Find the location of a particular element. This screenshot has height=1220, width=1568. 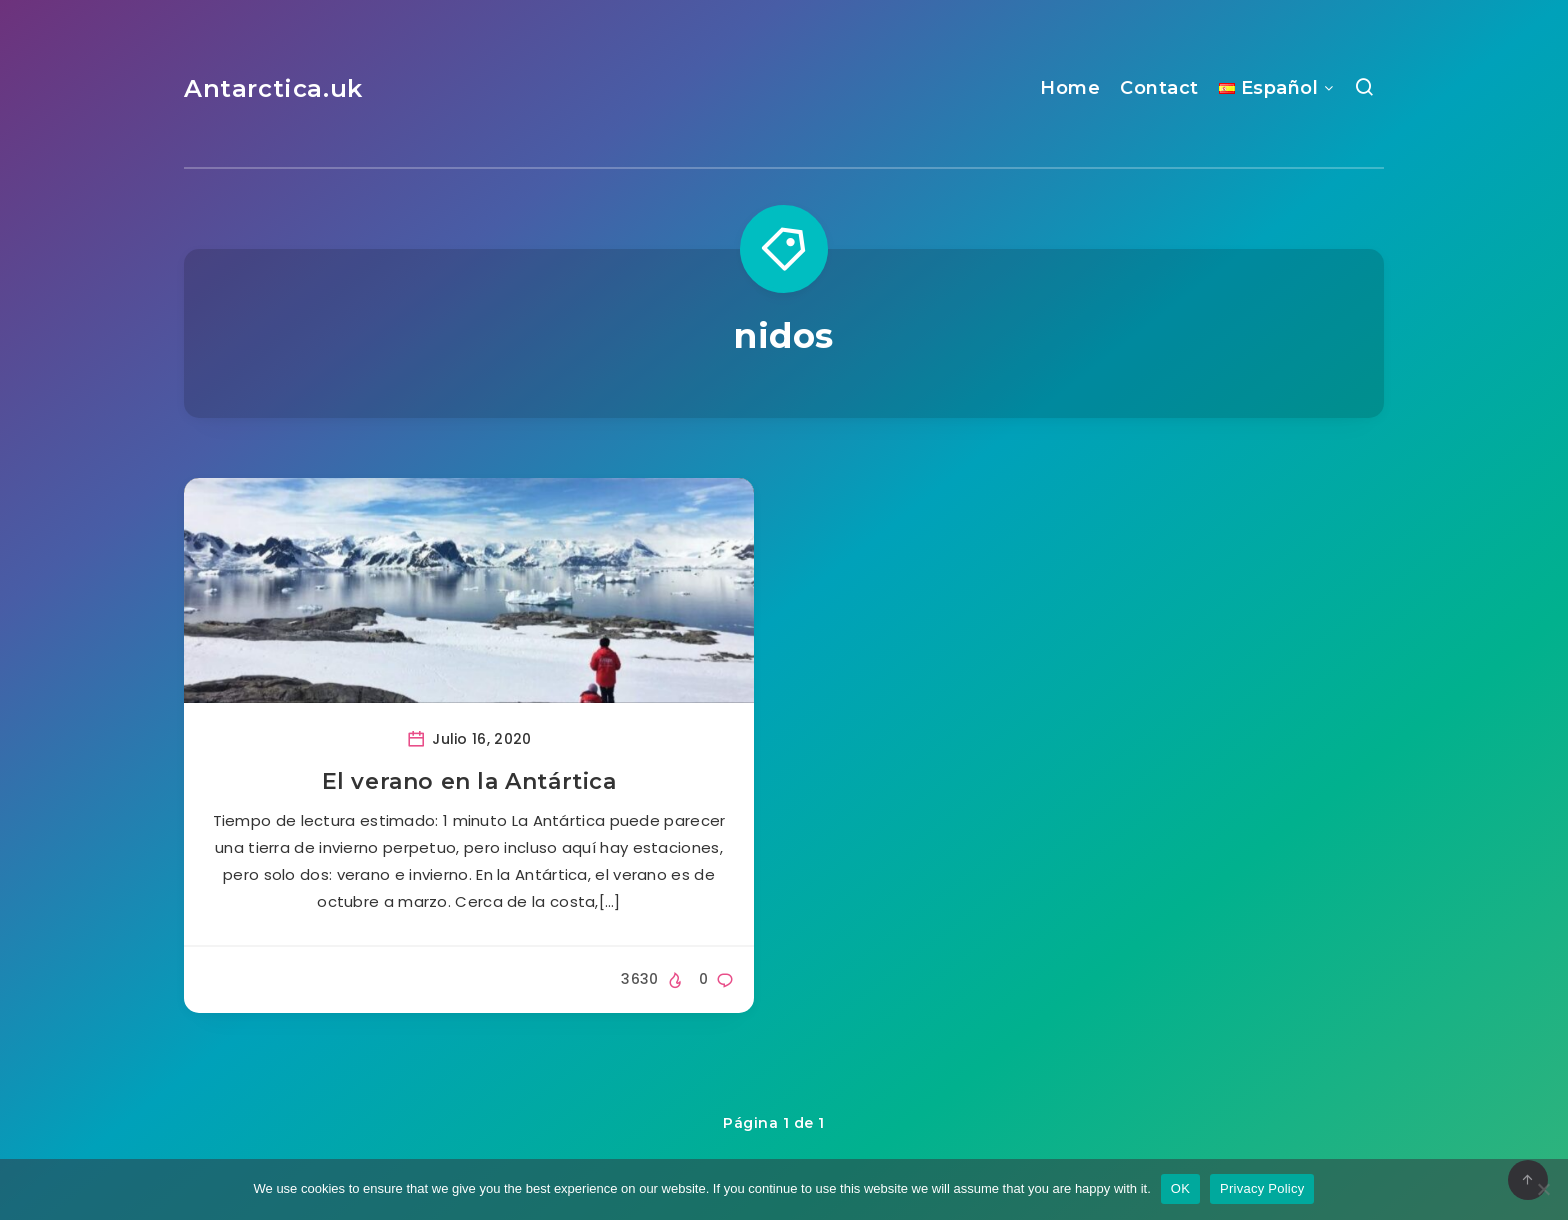

Contact is located at coordinates (1159, 88).